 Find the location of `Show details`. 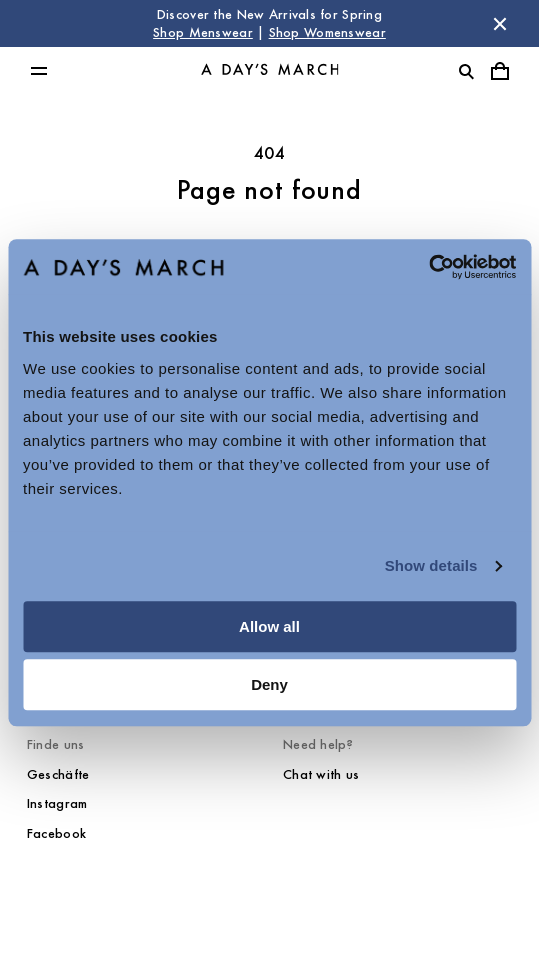

Show details is located at coordinates (431, 565).